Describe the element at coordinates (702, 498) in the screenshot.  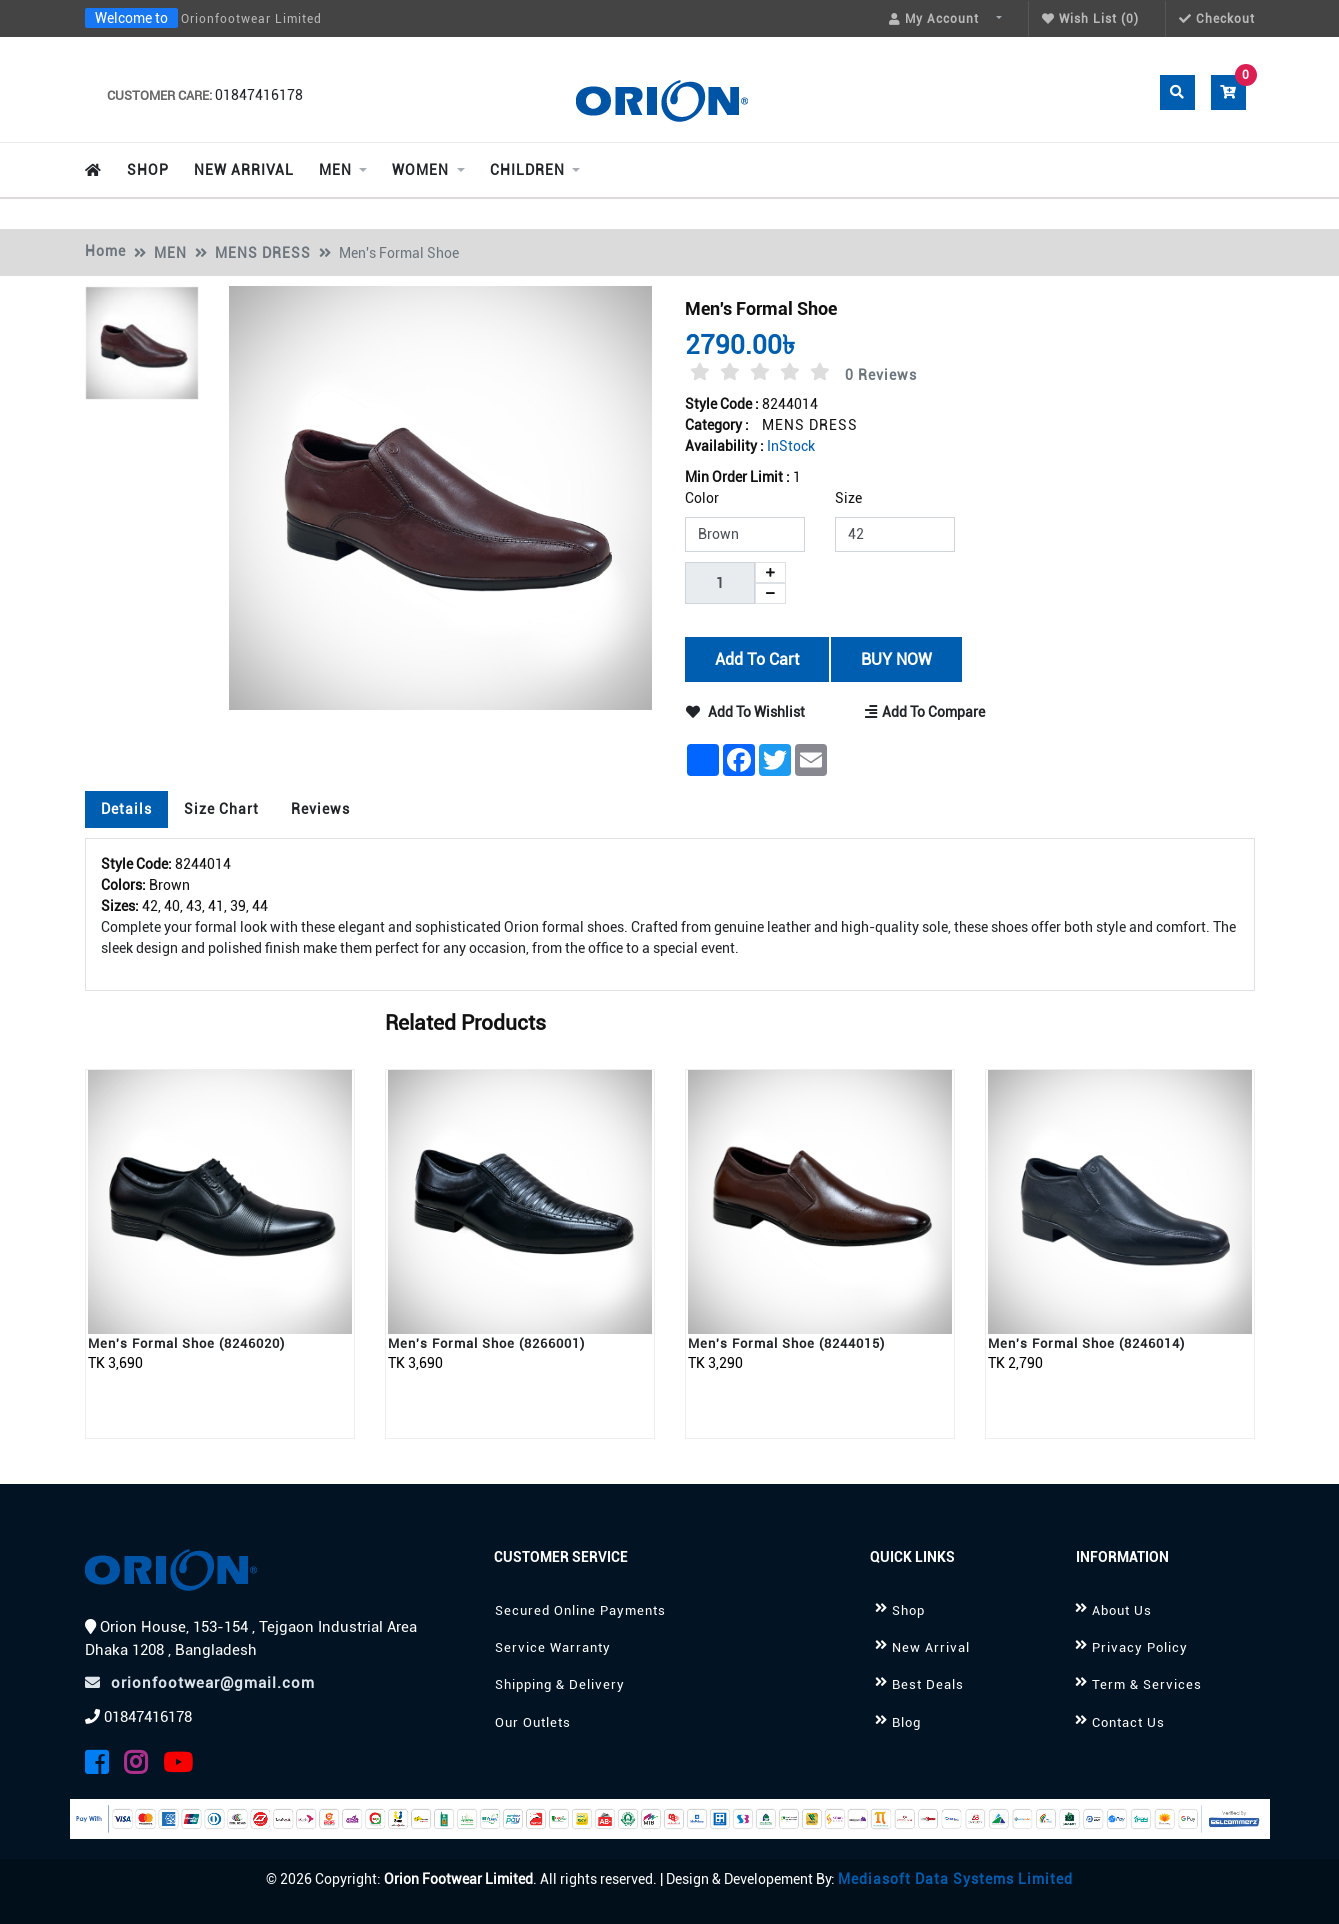
I see `Color` at that location.